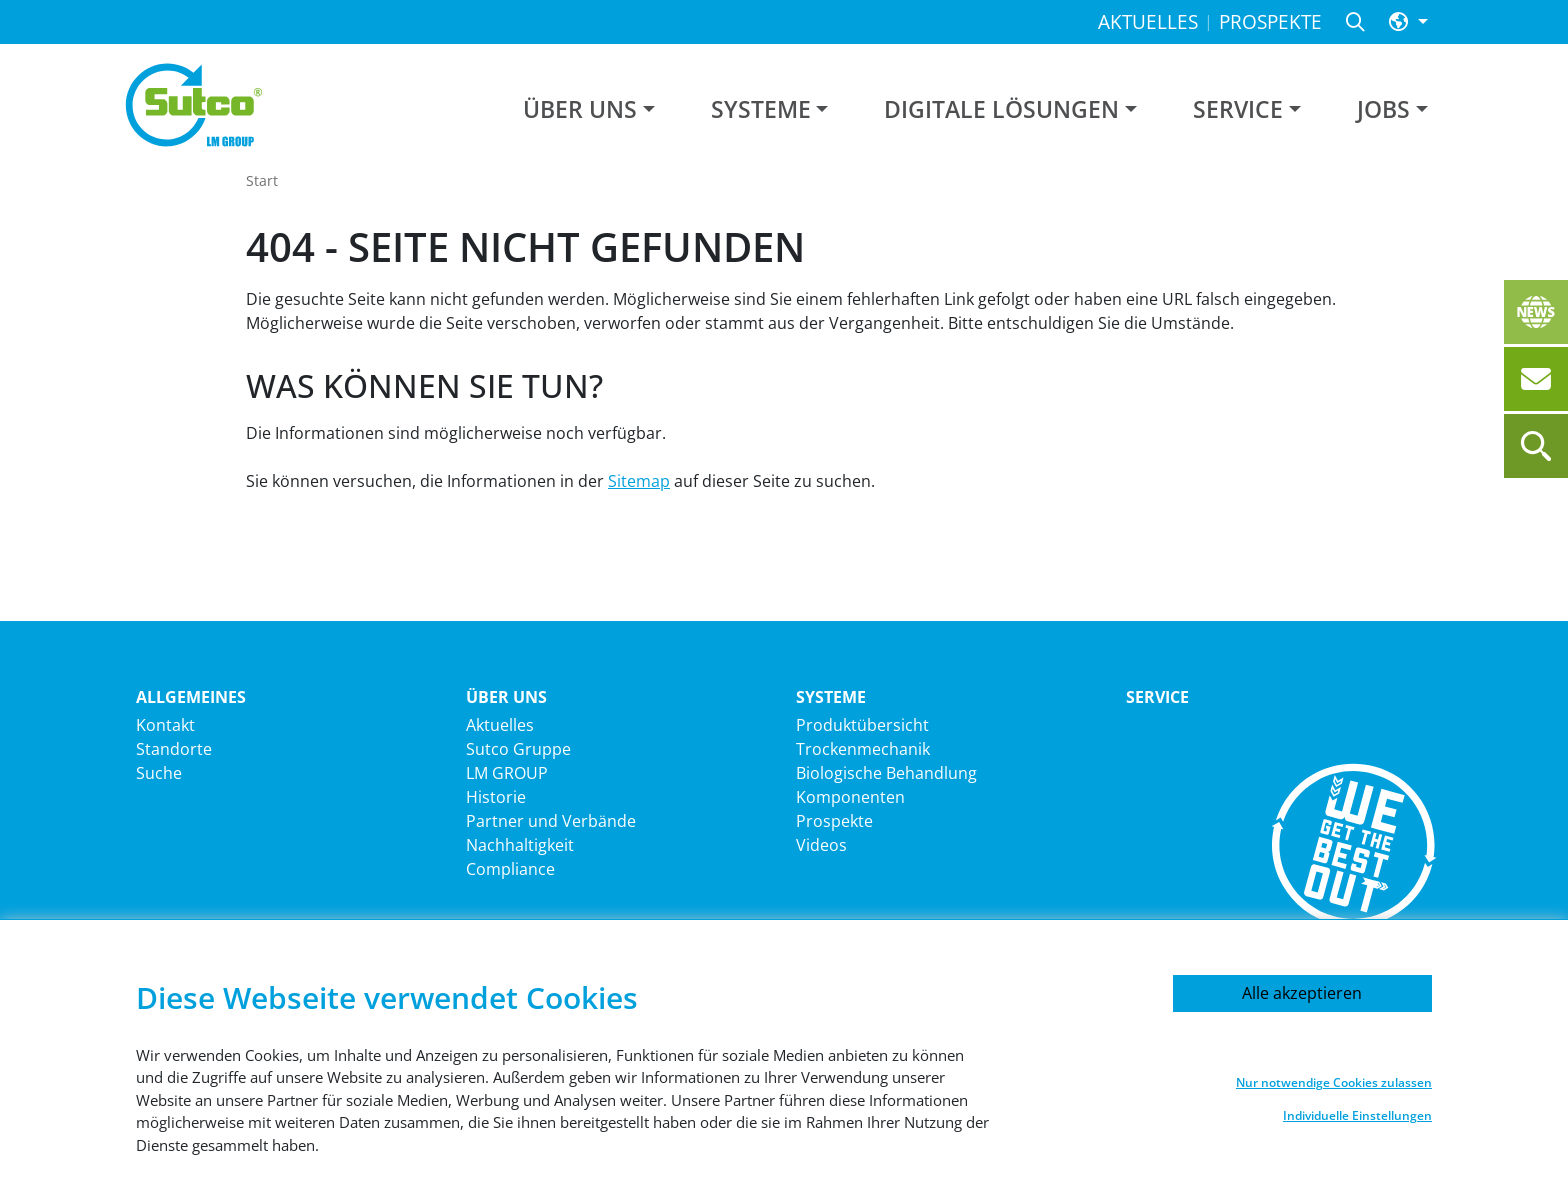  Describe the element at coordinates (520, 845) in the screenshot. I see `Nachhaltigkeit` at that location.